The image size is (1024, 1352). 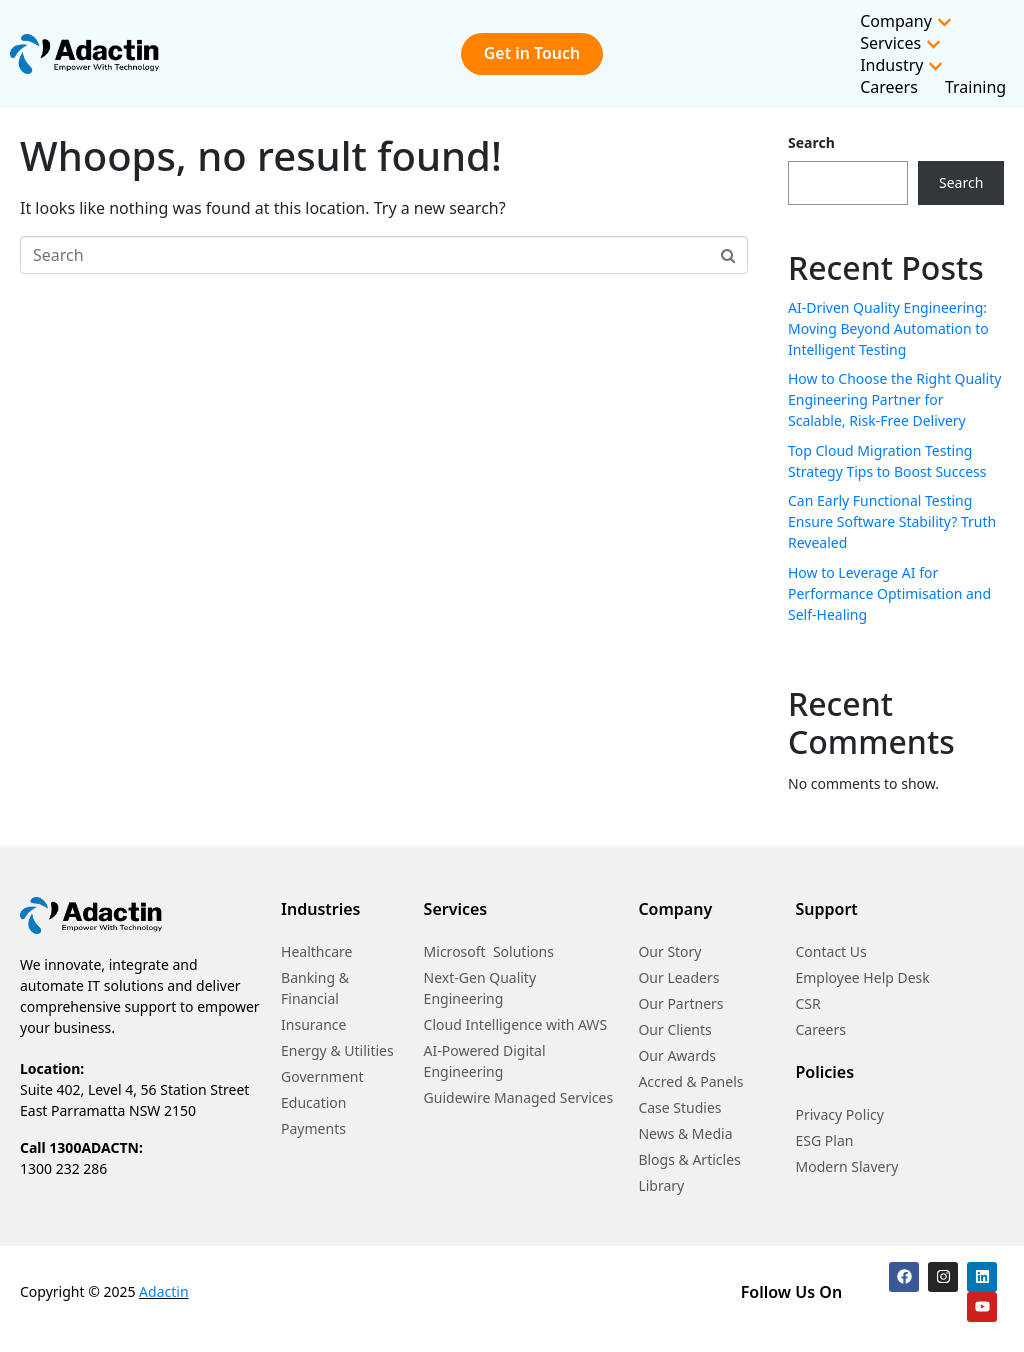 What do you see at coordinates (894, 399) in the screenshot?
I see `How to Choose the Right Quality Engineering Partner for Scalable, Risk-Free Delivery` at bounding box center [894, 399].